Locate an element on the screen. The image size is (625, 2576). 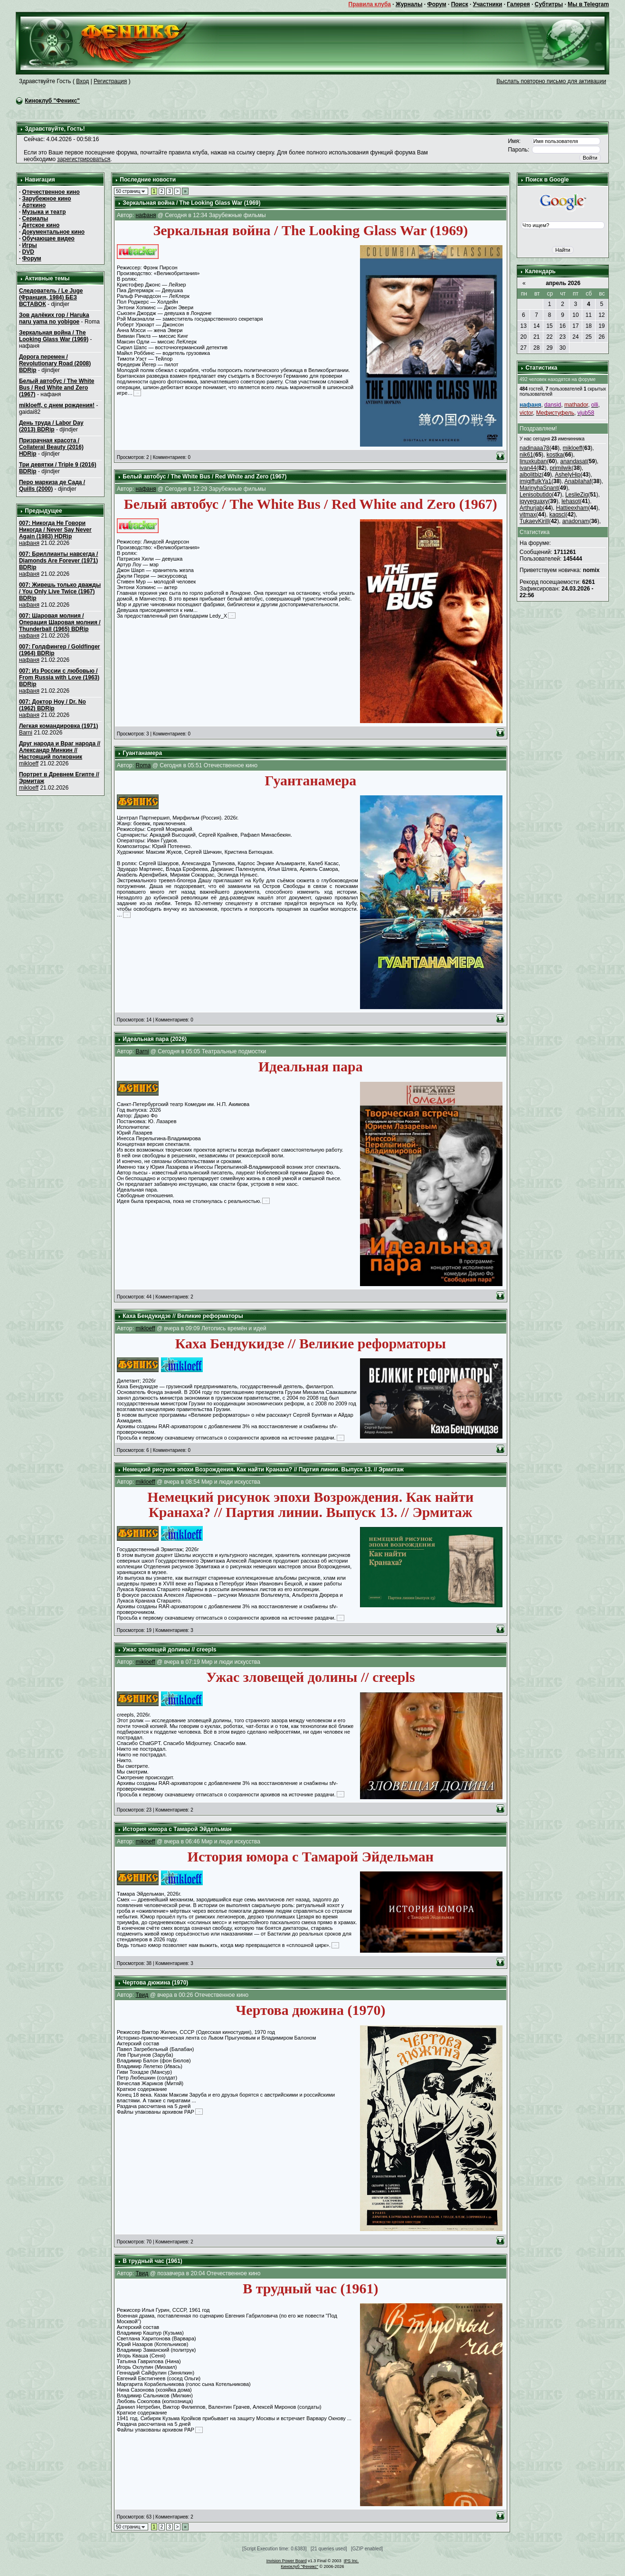
DVD is located at coordinates (28, 251).